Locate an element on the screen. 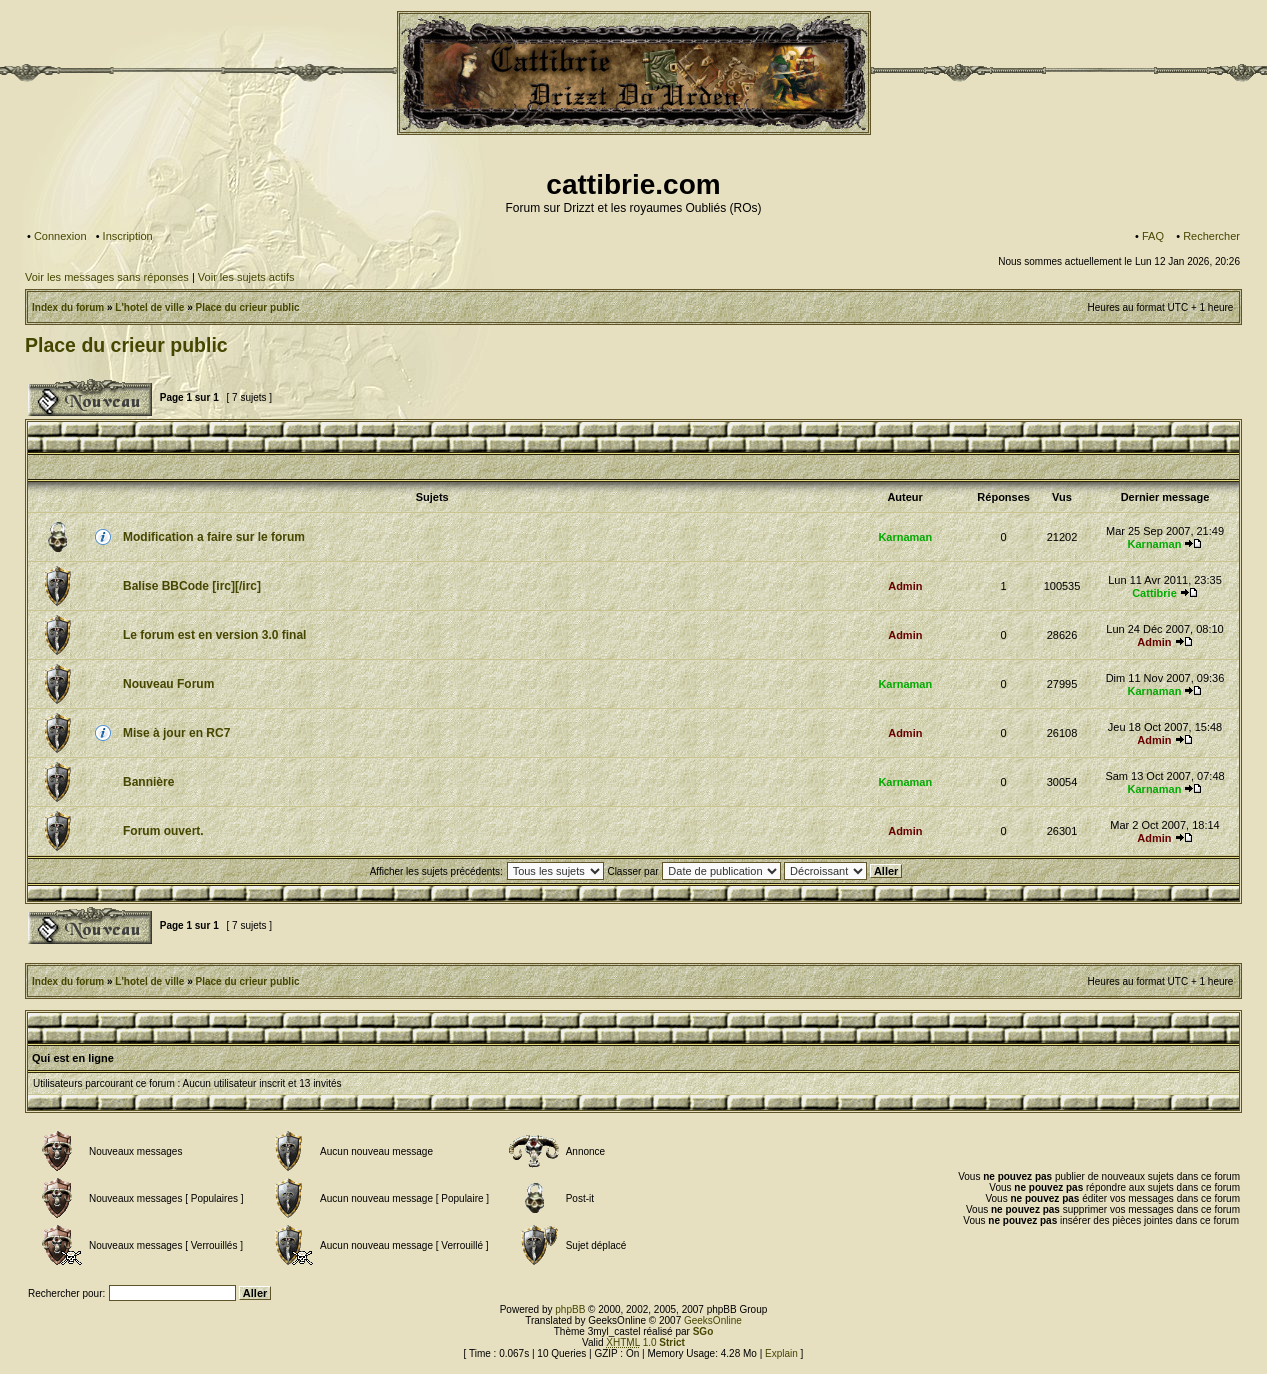 The width and height of the screenshot is (1267, 1374). Inscription is located at coordinates (128, 236).